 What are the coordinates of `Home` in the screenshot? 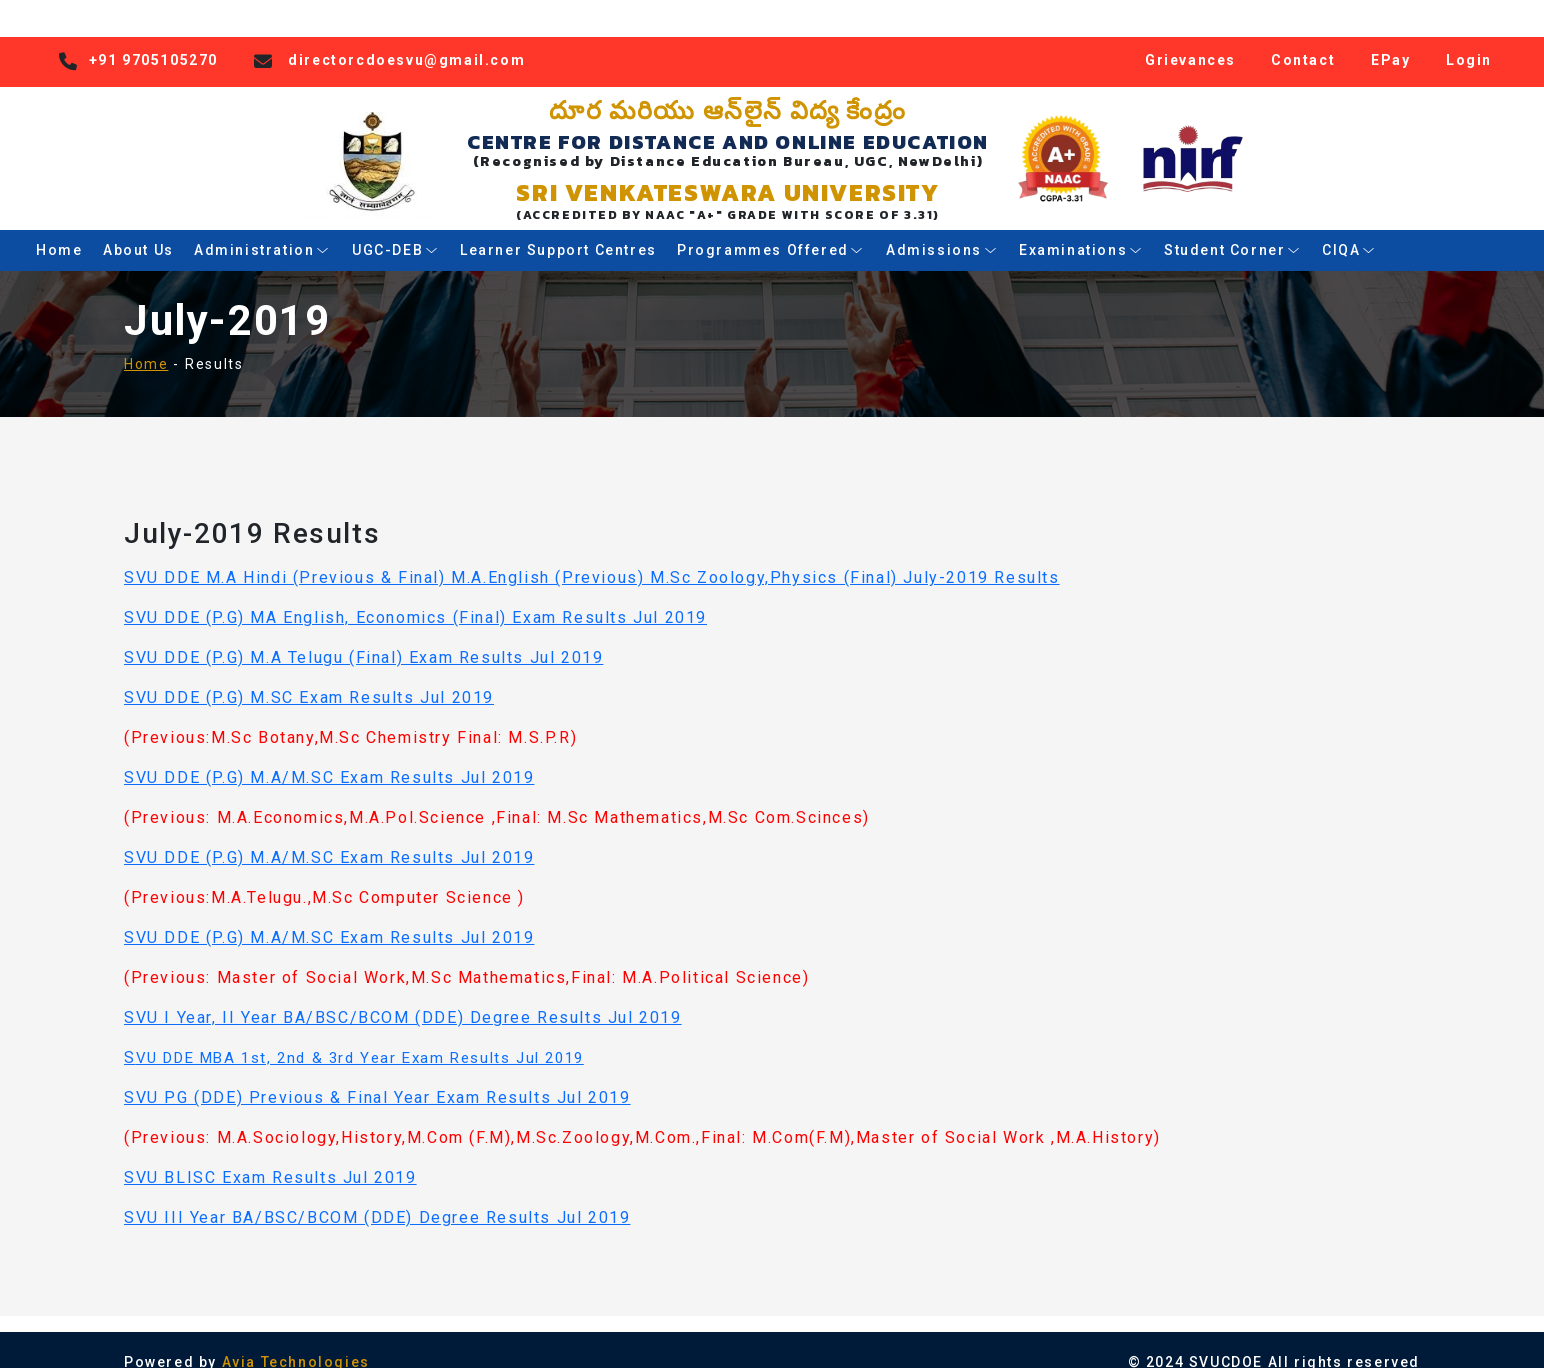 It's located at (59, 229).